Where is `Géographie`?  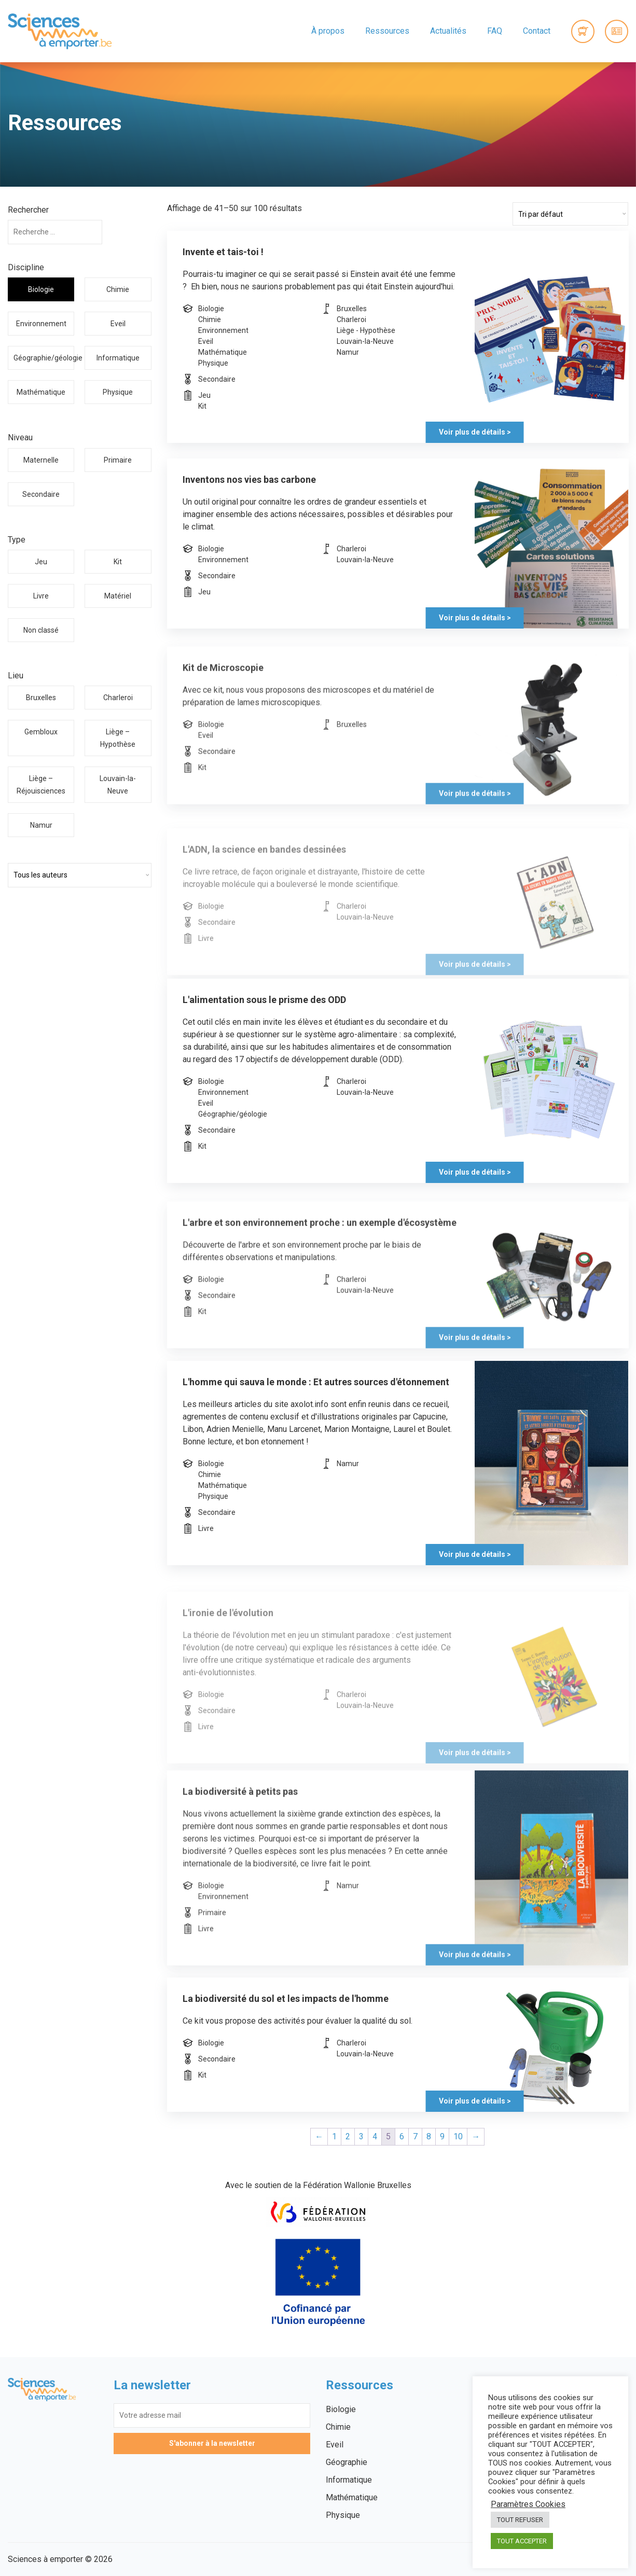
Géographie is located at coordinates (346, 2462).